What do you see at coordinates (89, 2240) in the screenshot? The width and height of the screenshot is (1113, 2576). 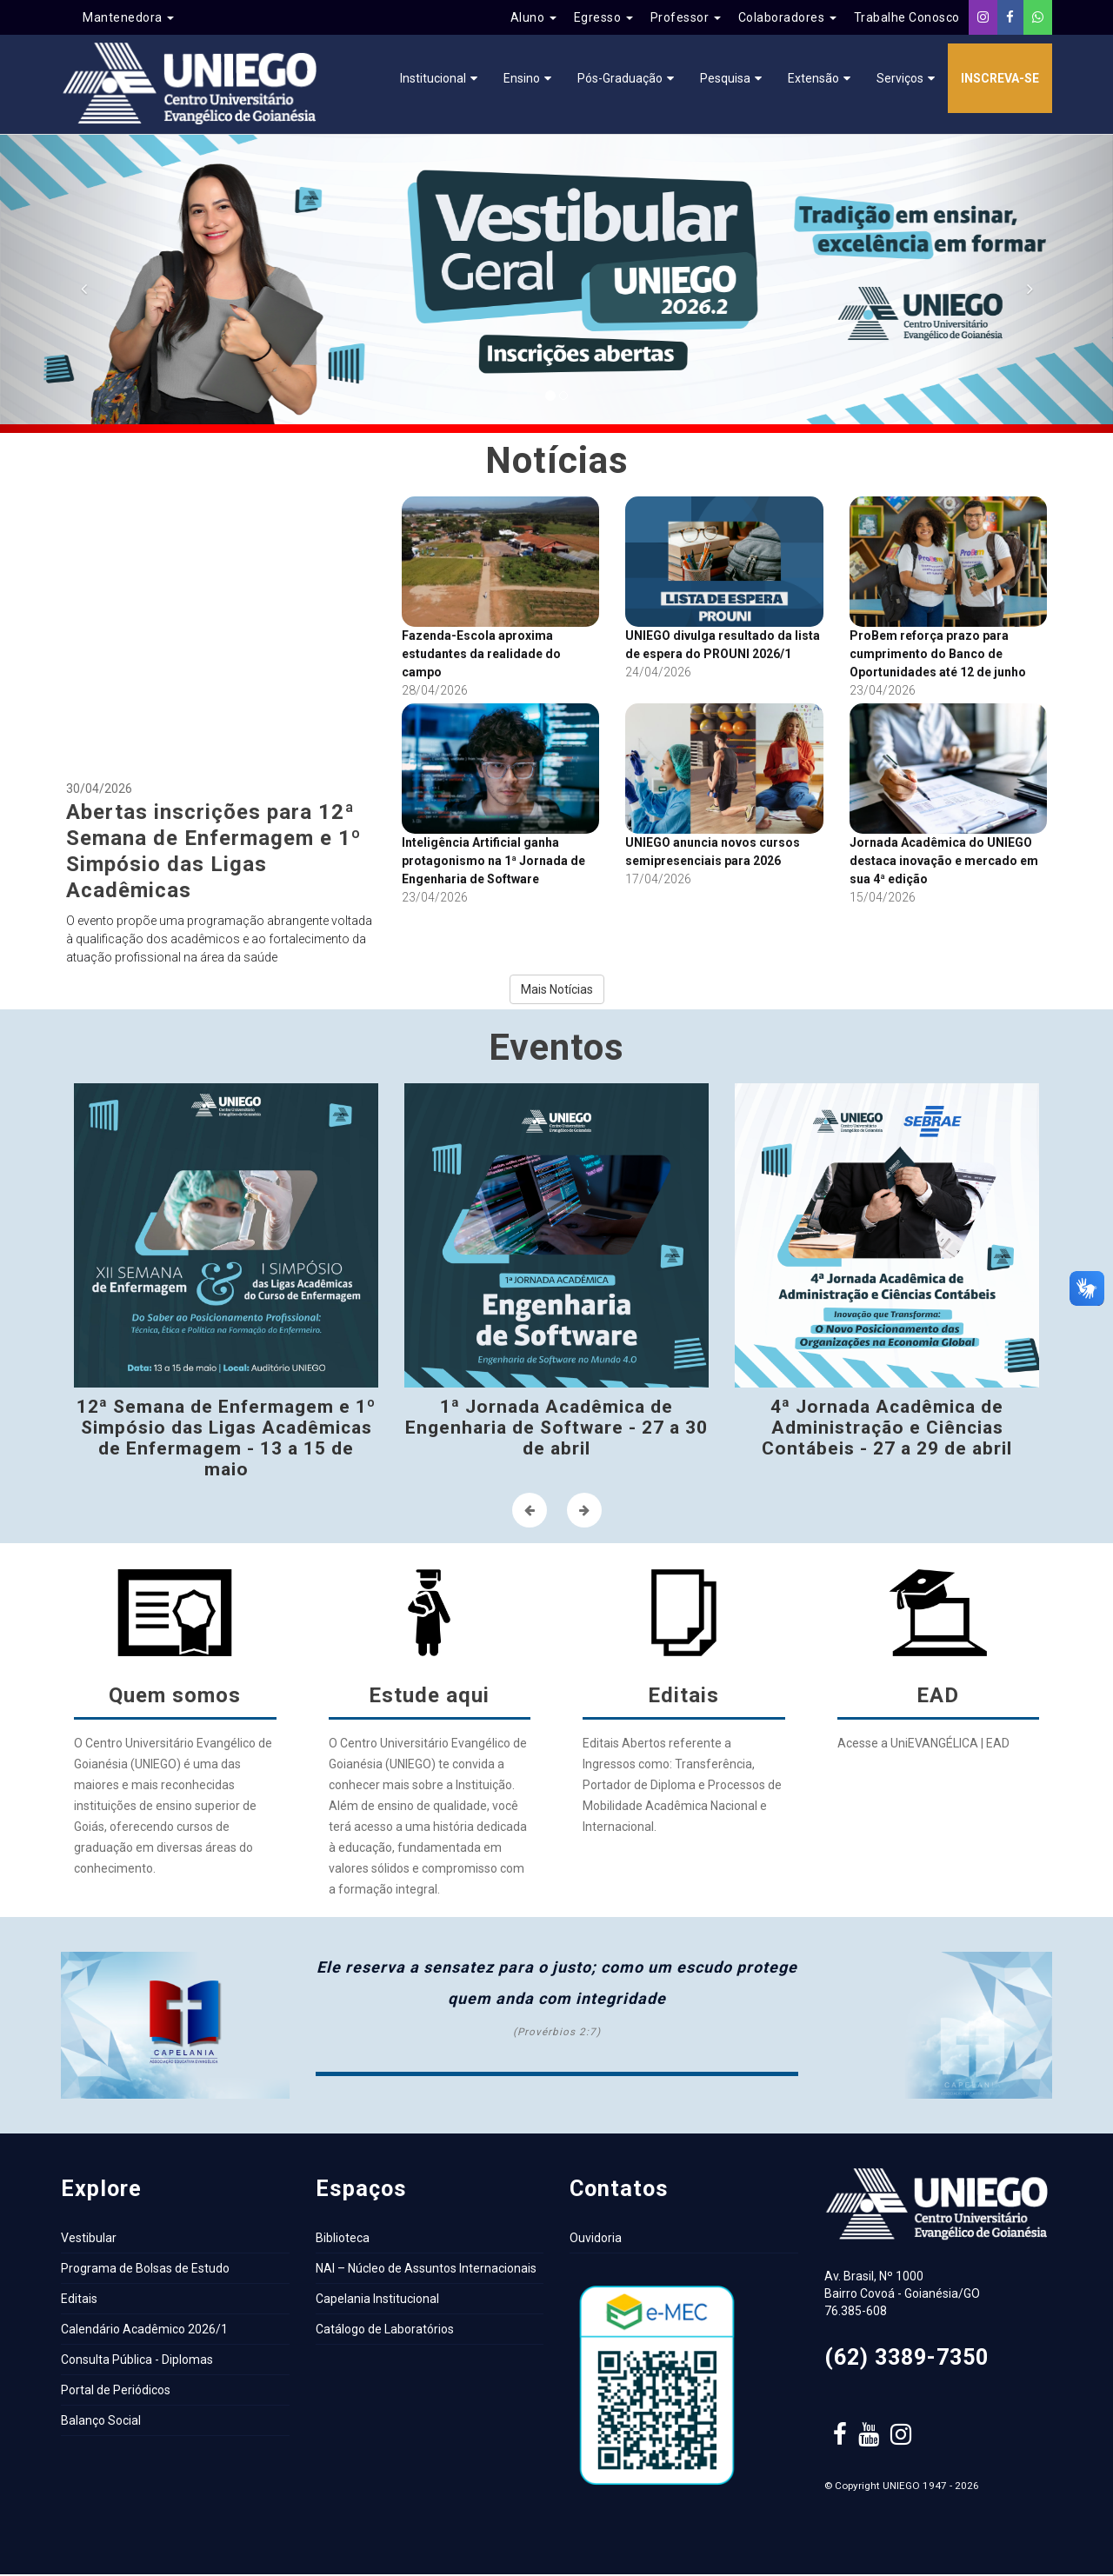 I see `Vestibular` at bounding box center [89, 2240].